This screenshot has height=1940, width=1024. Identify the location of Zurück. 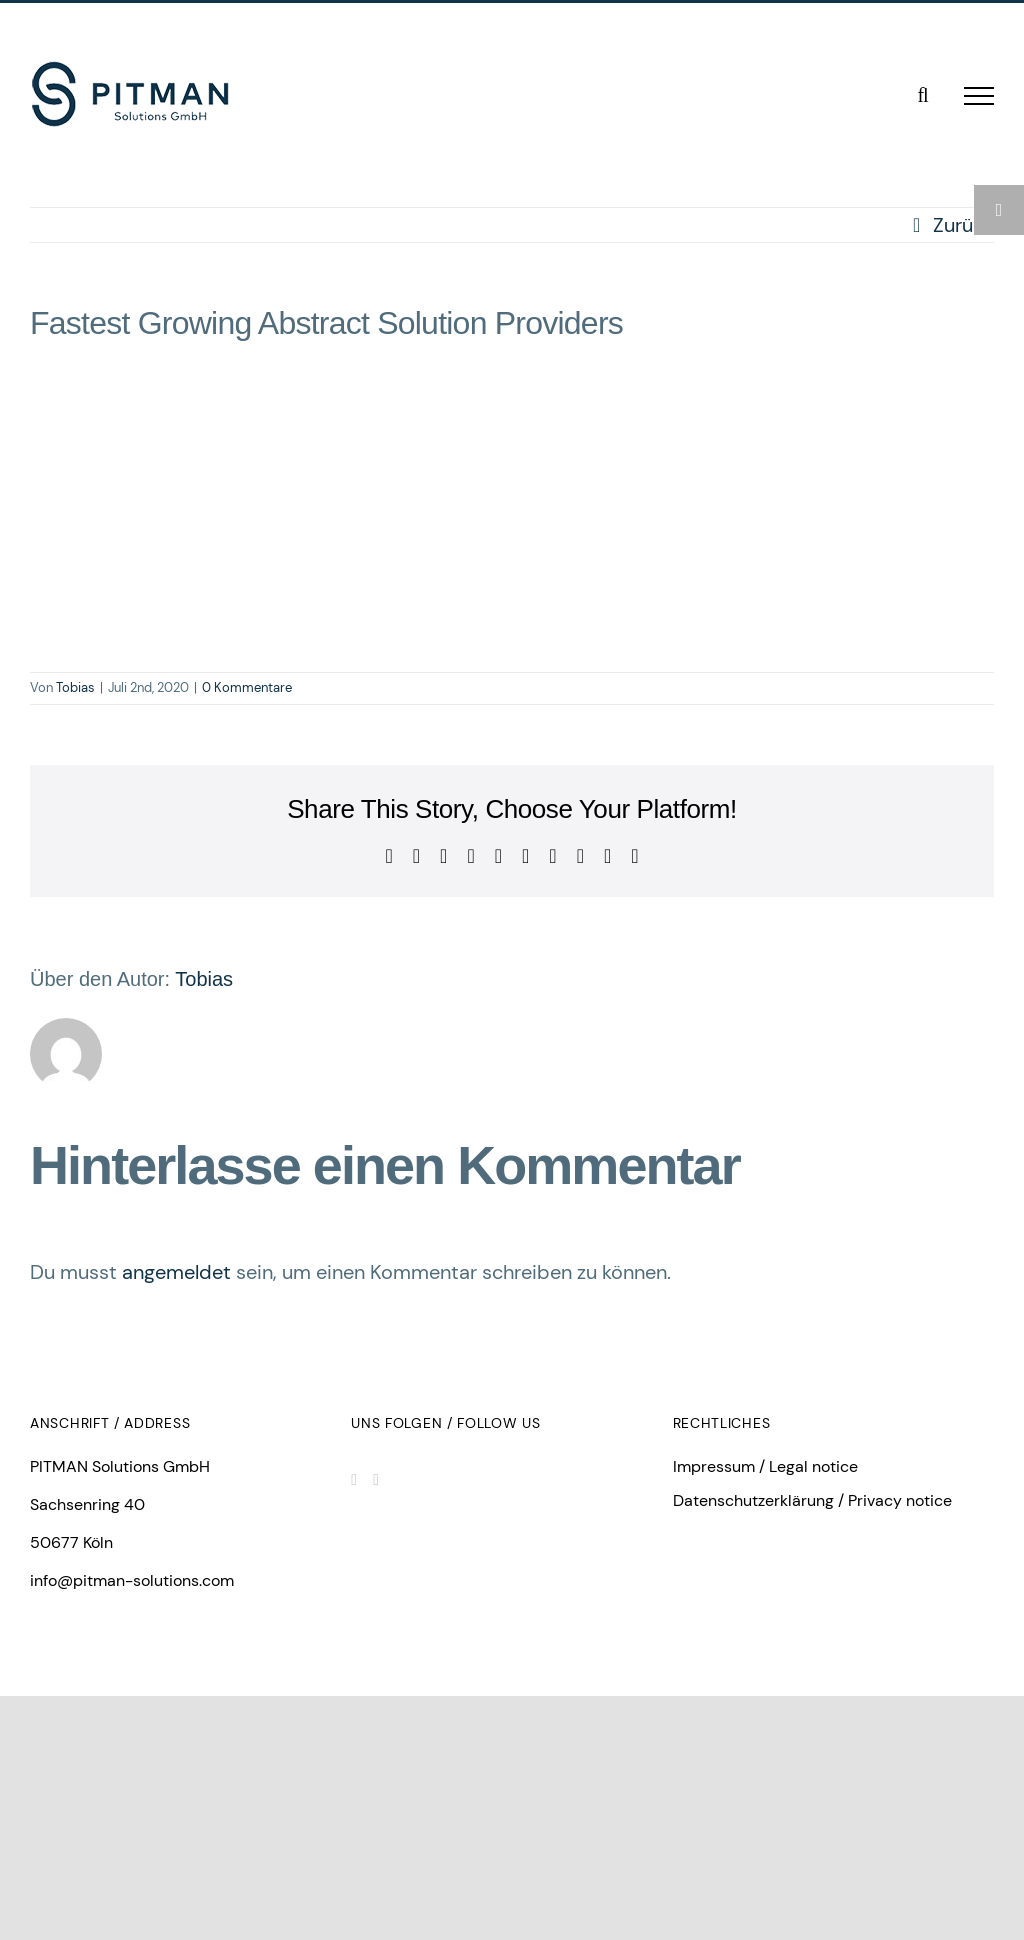
(963, 225).